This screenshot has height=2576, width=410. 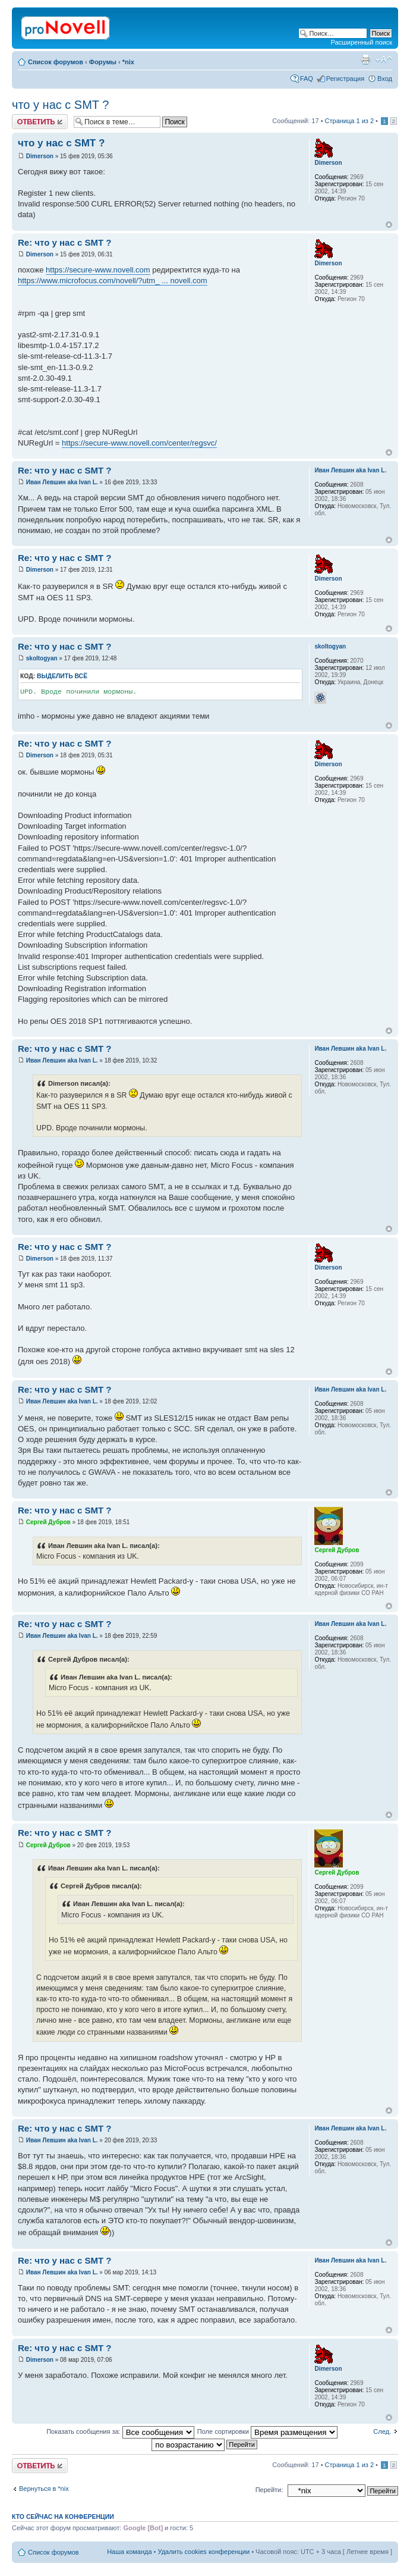 What do you see at coordinates (128, 61) in the screenshot?
I see `*nix` at bounding box center [128, 61].